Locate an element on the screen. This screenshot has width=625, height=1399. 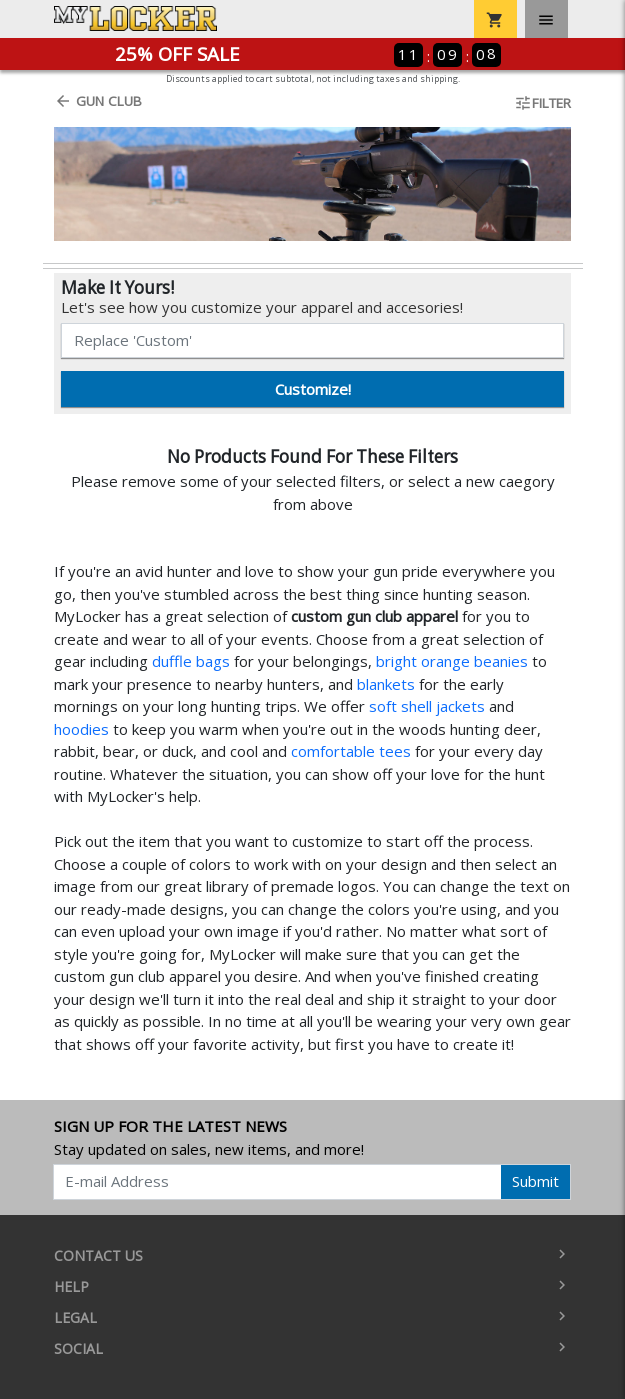
bright orange beanies is located at coordinates (452, 661).